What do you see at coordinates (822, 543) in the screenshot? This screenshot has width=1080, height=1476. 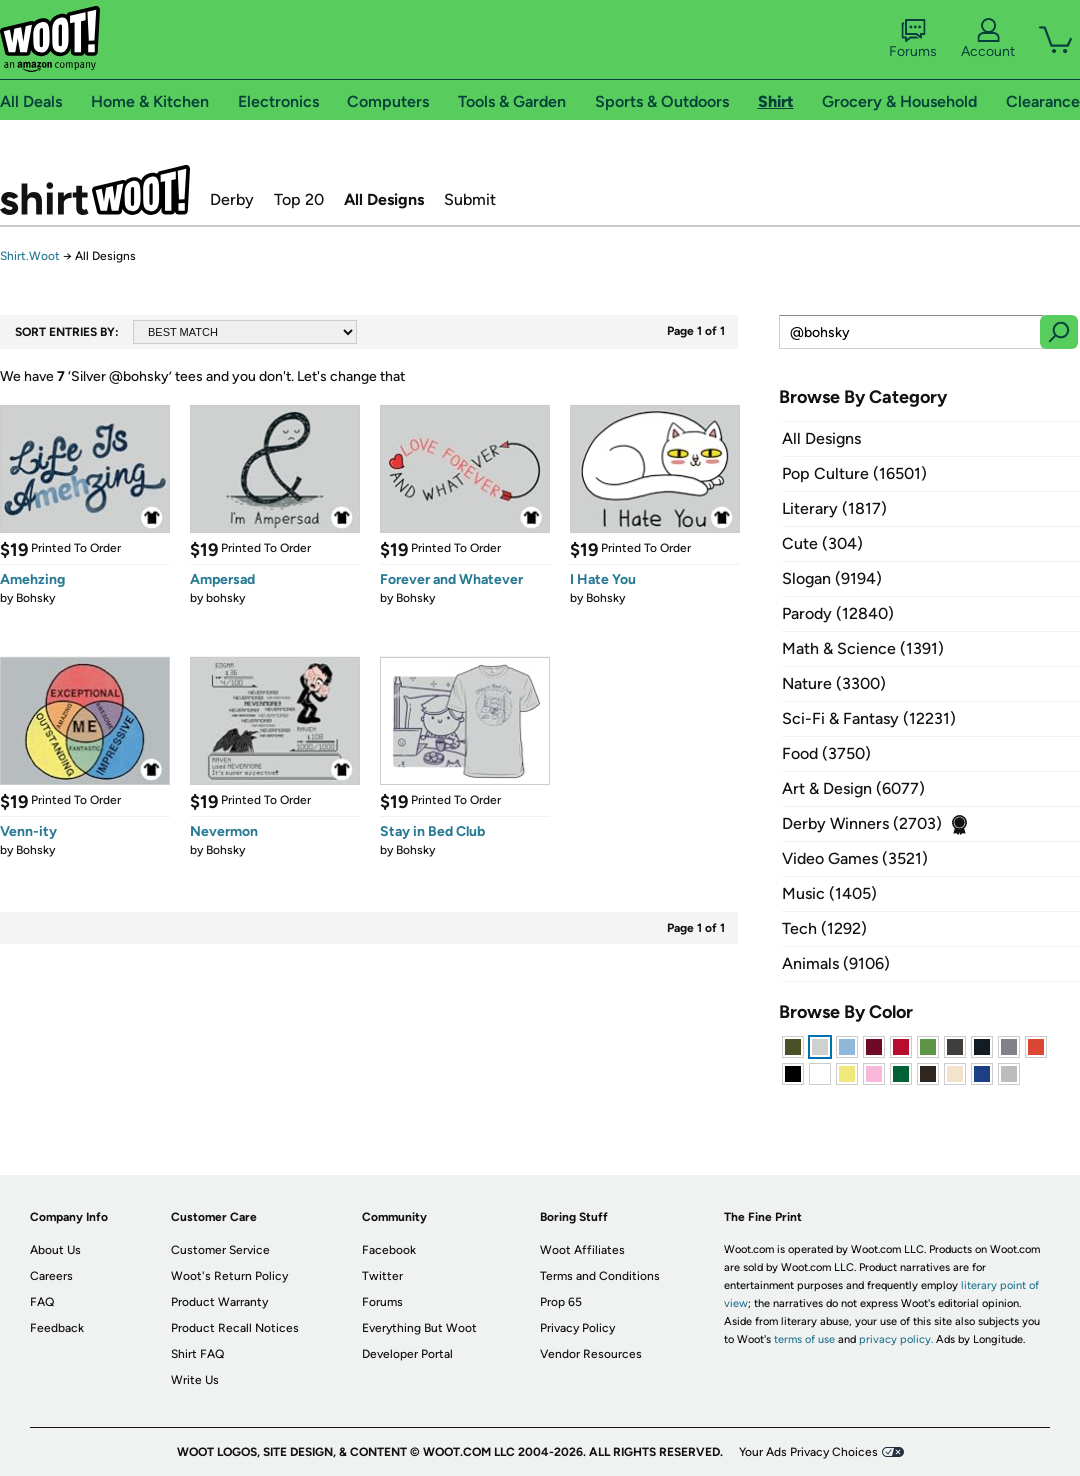 I see `Cute (304)` at bounding box center [822, 543].